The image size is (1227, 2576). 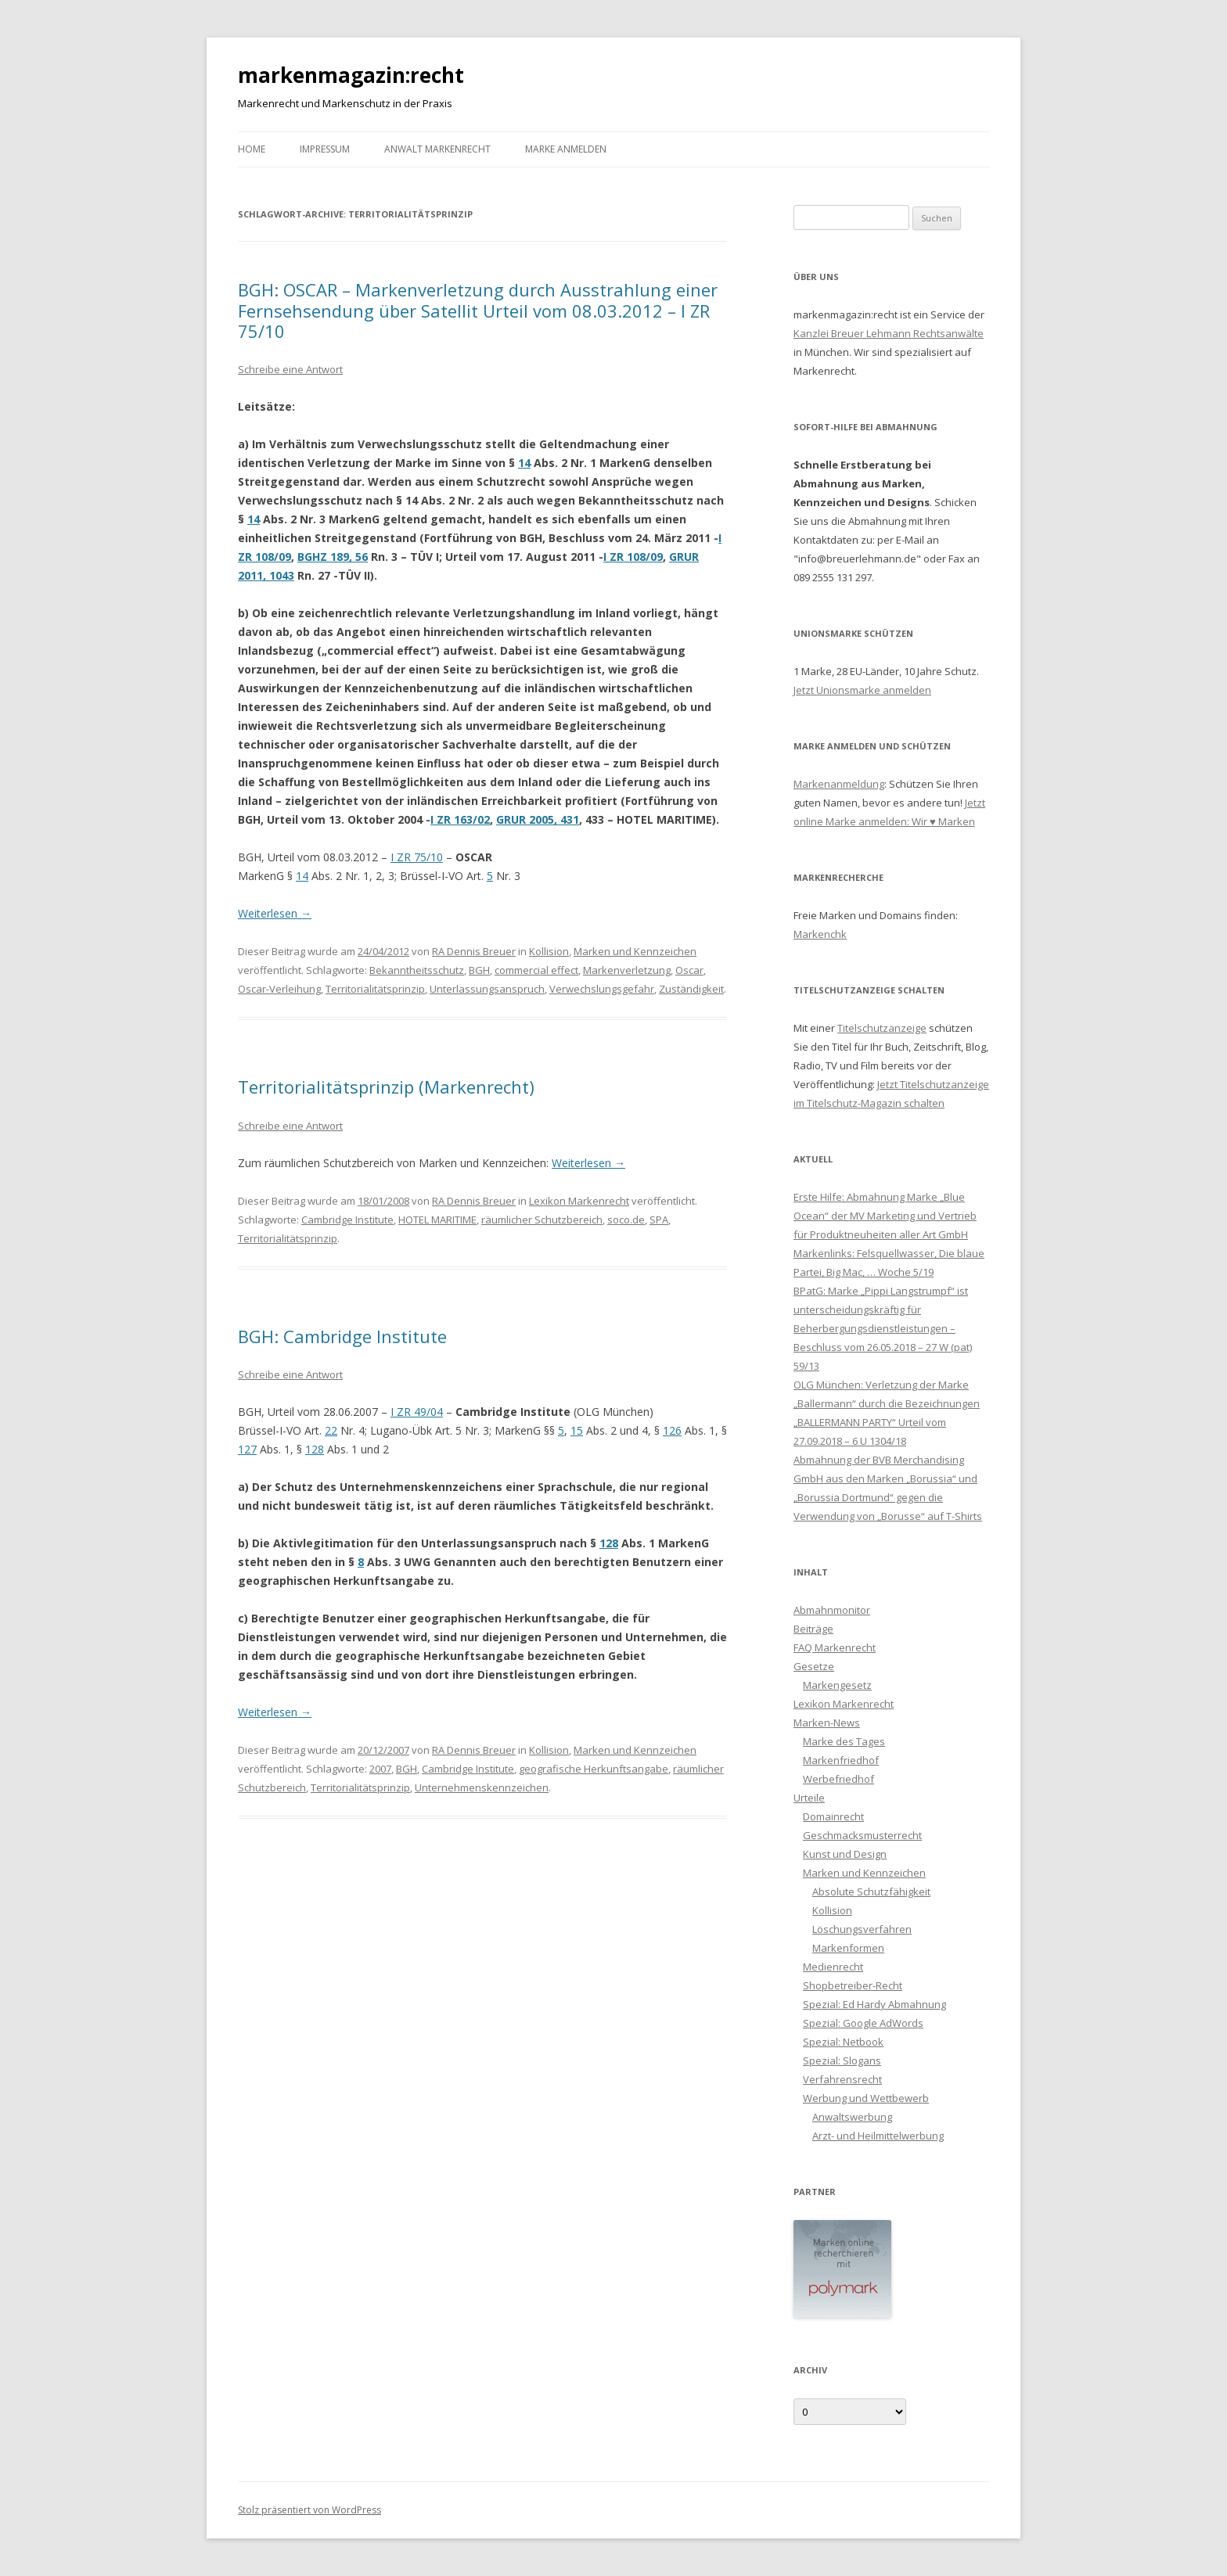 I want to click on commercial effect, so click(x=536, y=970).